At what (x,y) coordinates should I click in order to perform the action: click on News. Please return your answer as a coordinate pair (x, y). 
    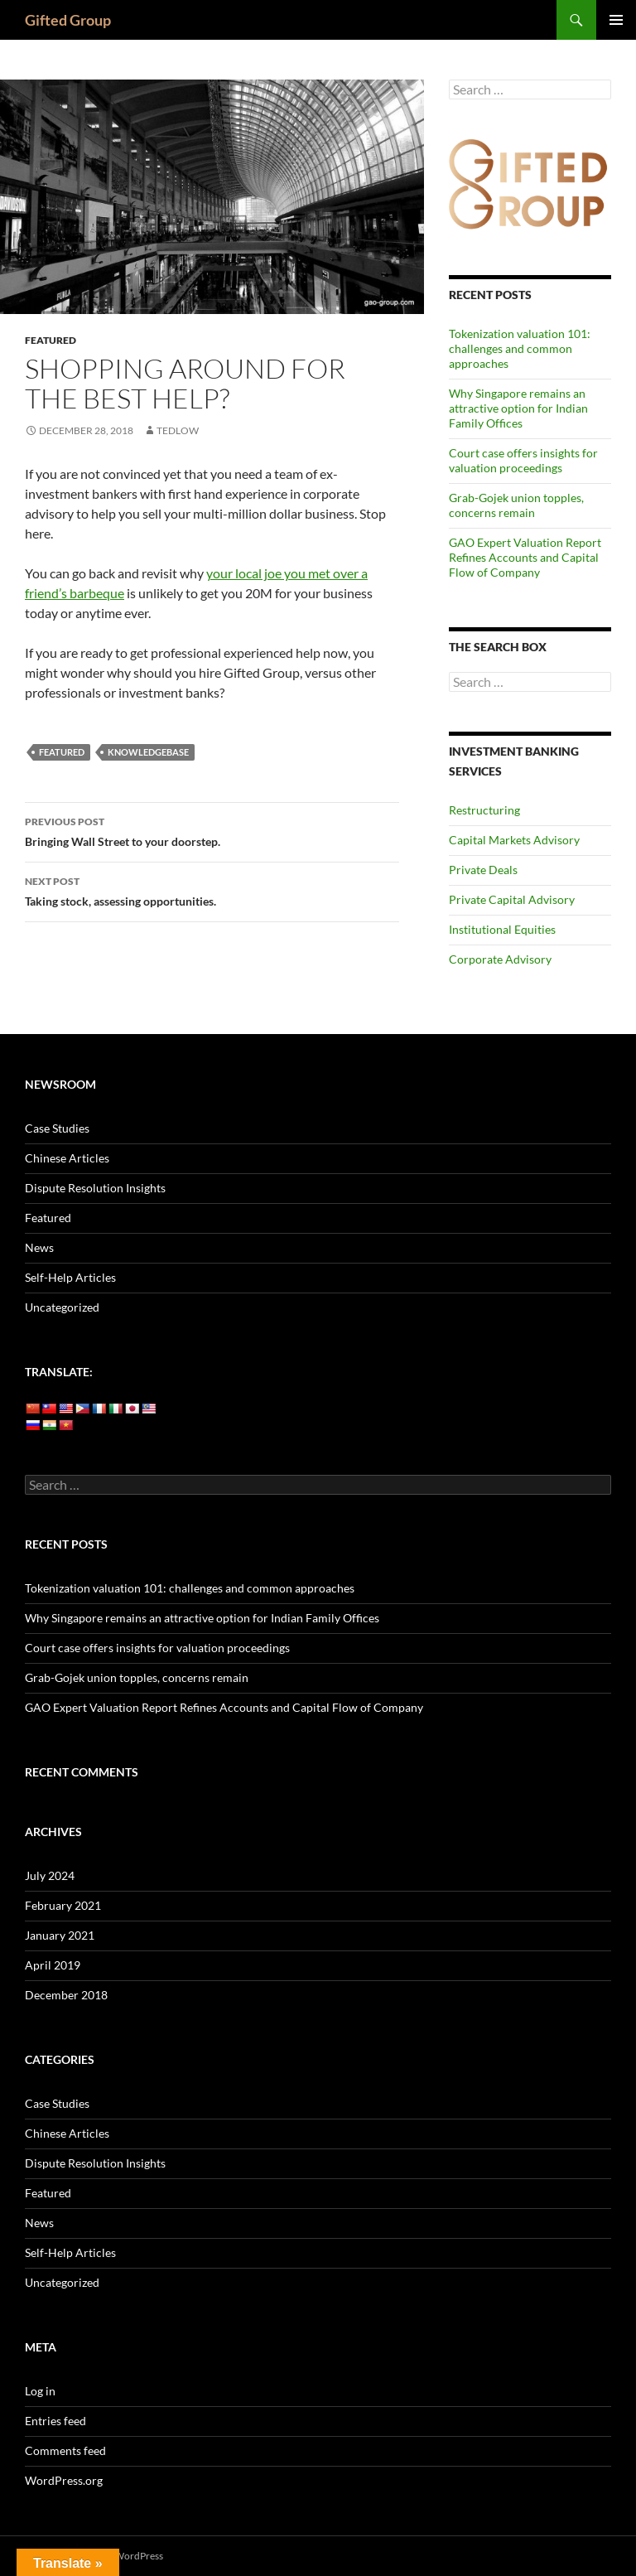
    Looking at the image, I should click on (39, 1247).